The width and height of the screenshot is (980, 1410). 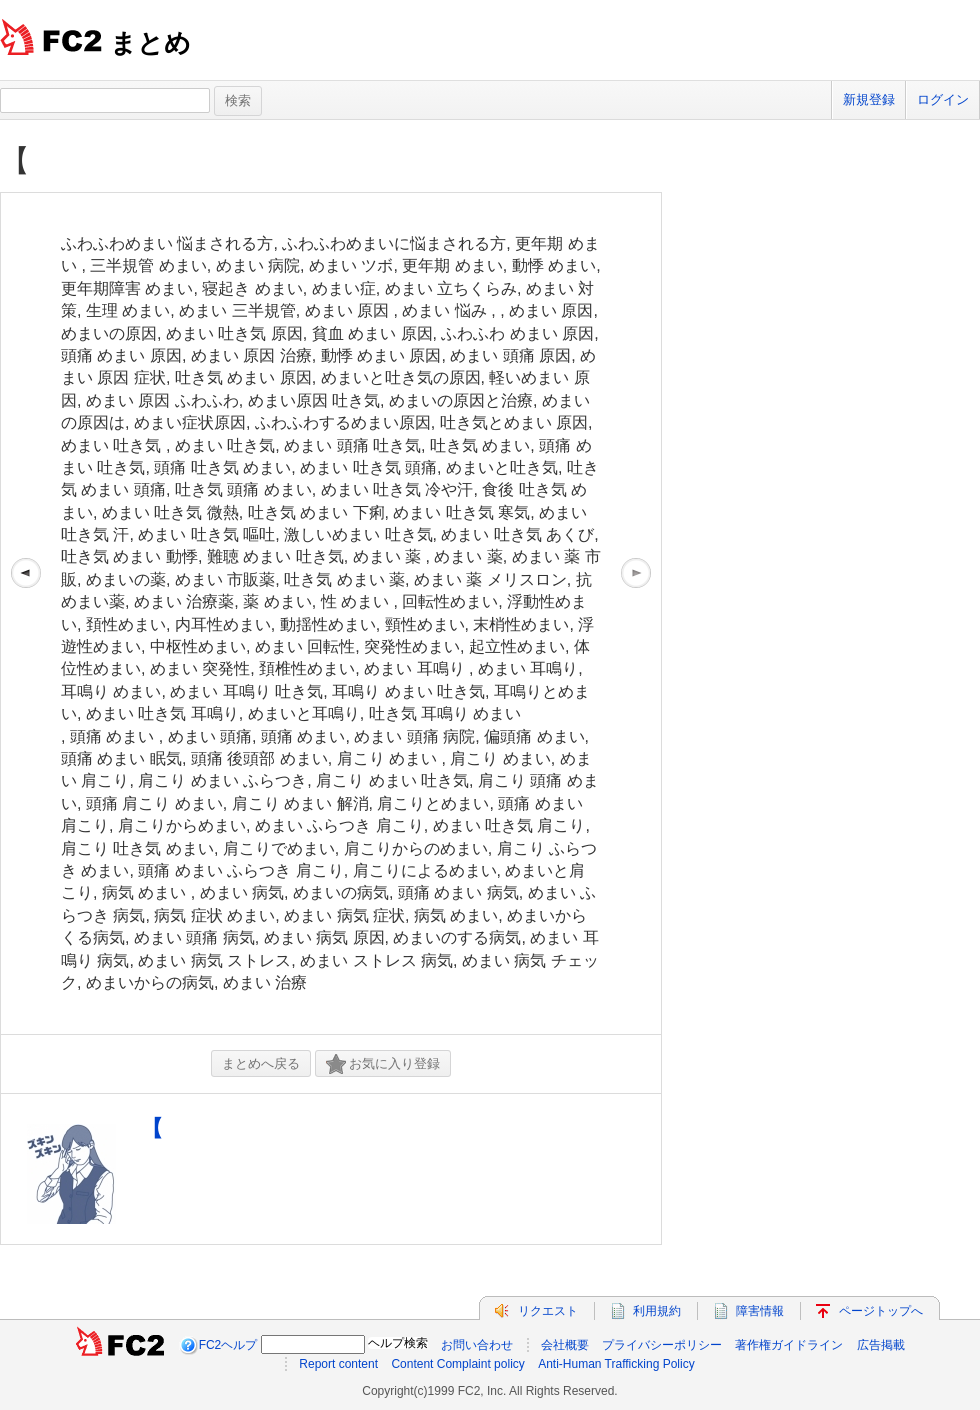 I want to click on FC2ヘルプ, so click(x=228, y=1345).